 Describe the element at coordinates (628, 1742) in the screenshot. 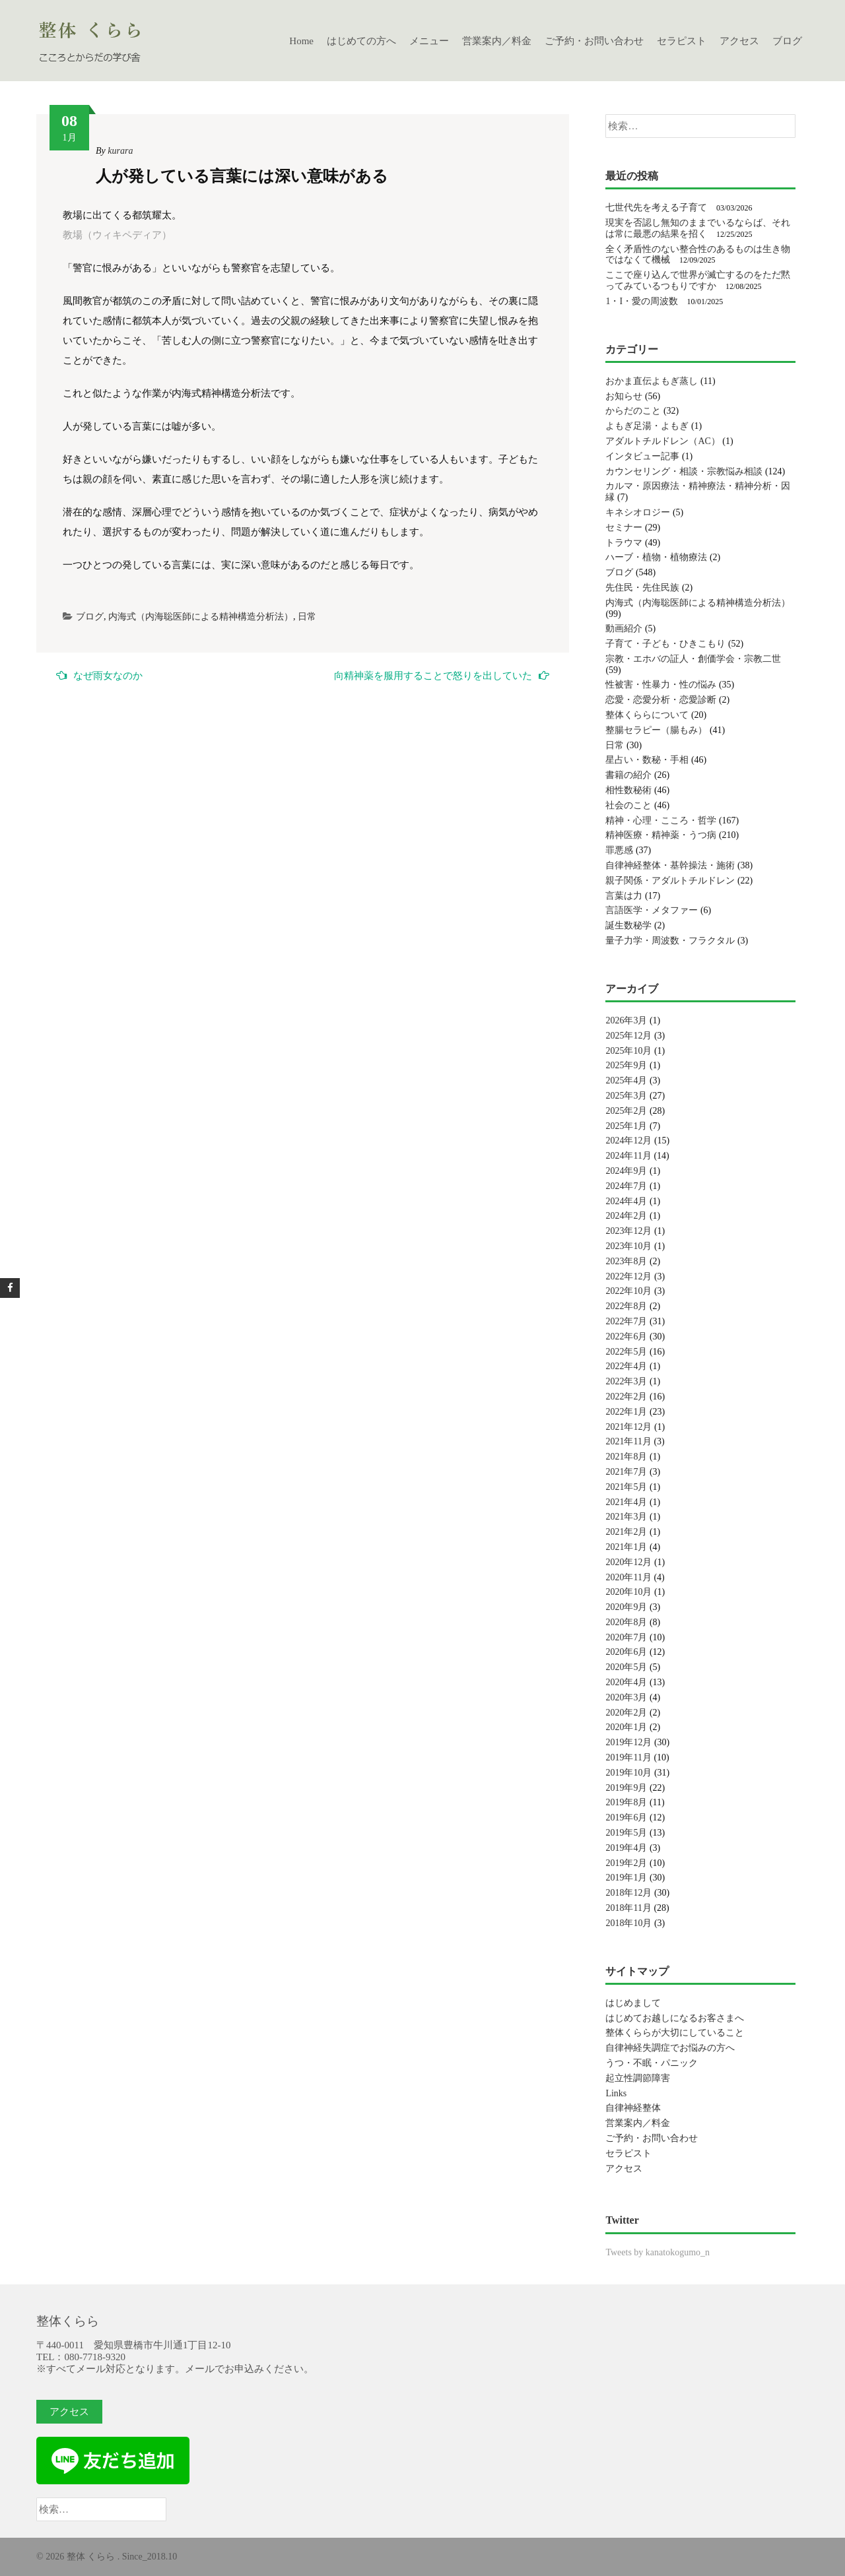

I see `2019年12月` at that location.